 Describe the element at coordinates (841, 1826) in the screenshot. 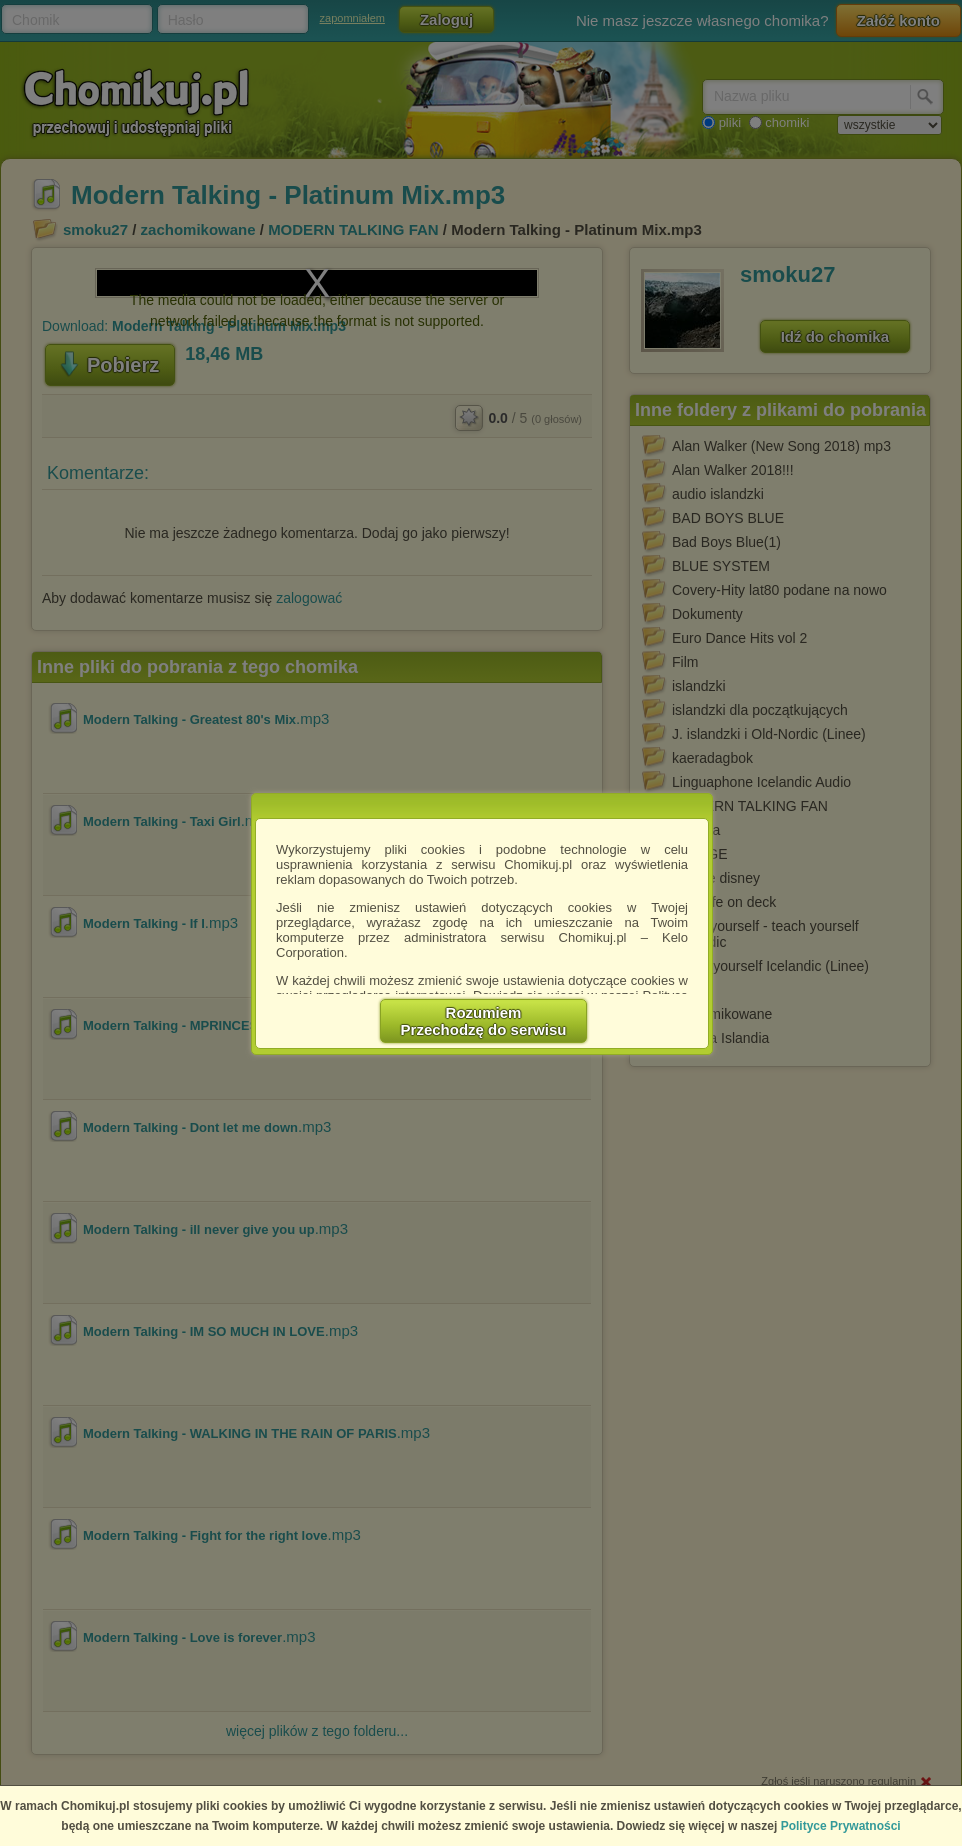

I see `Polityce Prywatności` at that location.